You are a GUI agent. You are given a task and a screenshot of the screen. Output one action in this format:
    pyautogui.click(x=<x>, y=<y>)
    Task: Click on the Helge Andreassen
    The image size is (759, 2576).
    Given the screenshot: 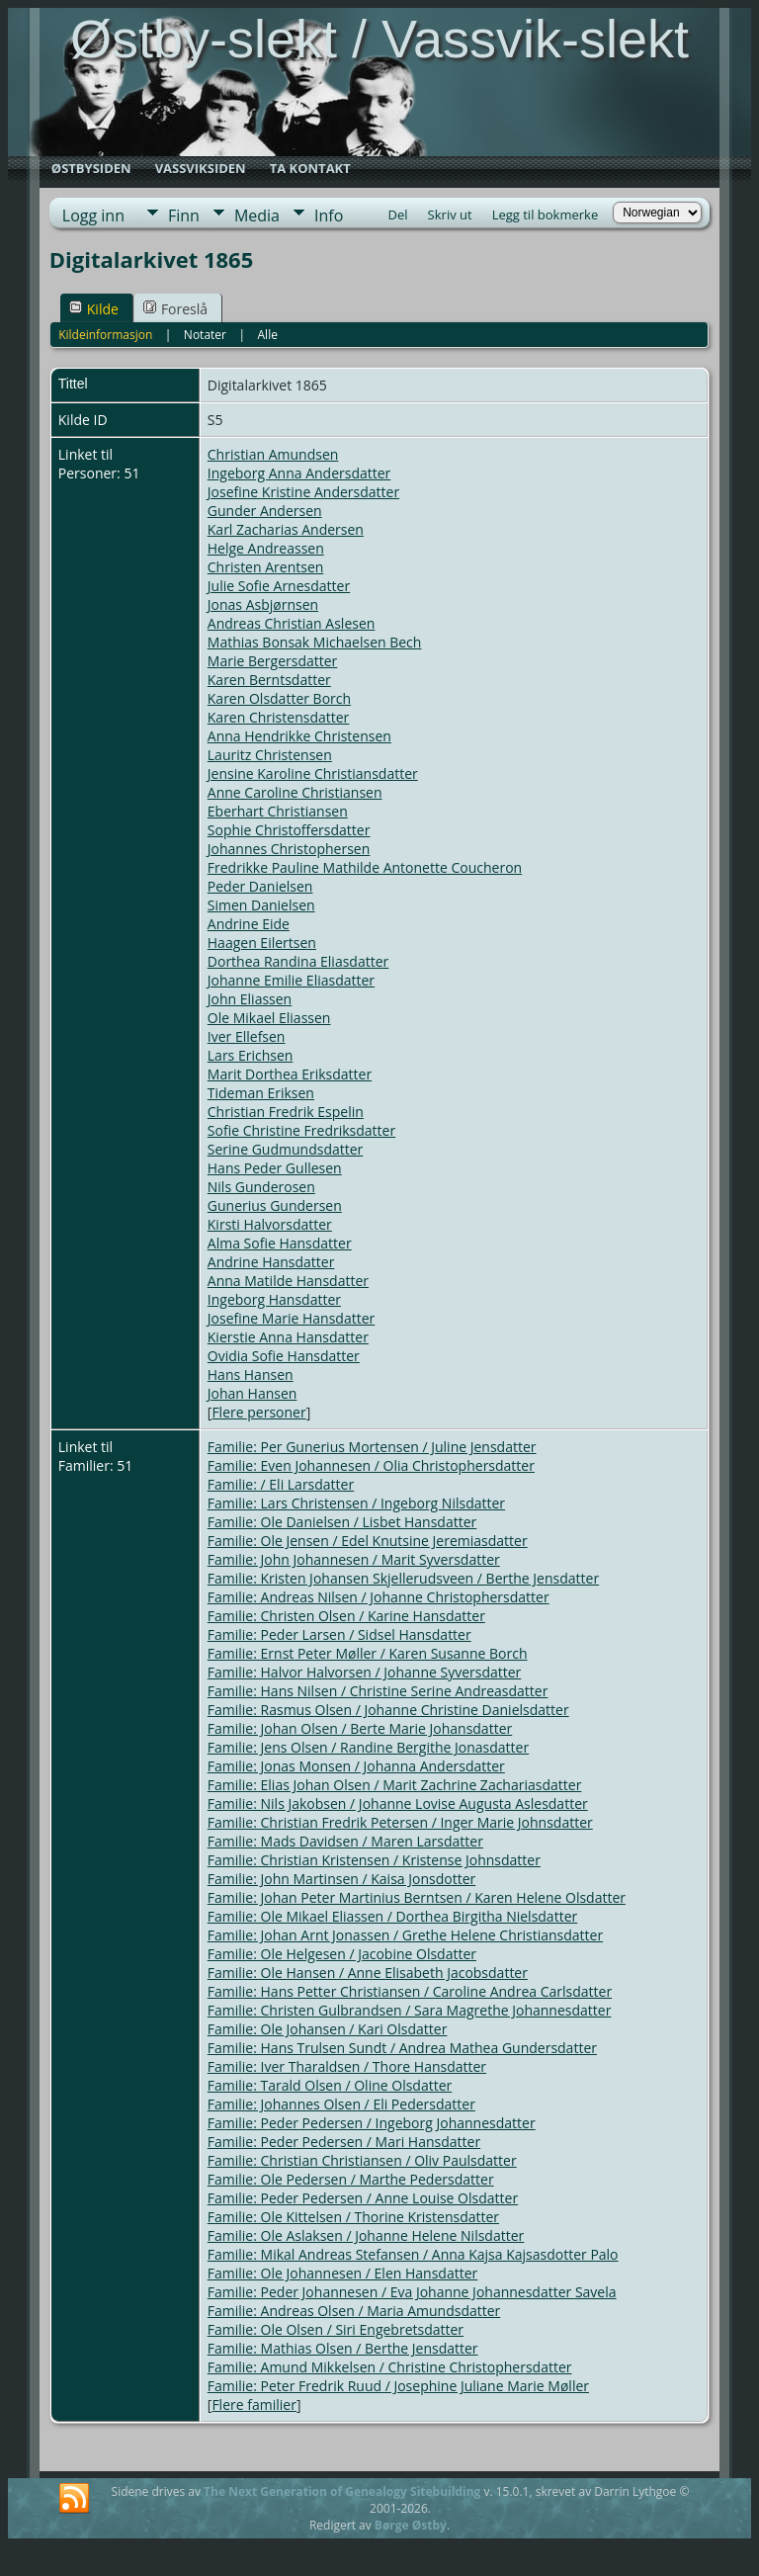 What is the action you would take?
    pyautogui.click(x=266, y=548)
    